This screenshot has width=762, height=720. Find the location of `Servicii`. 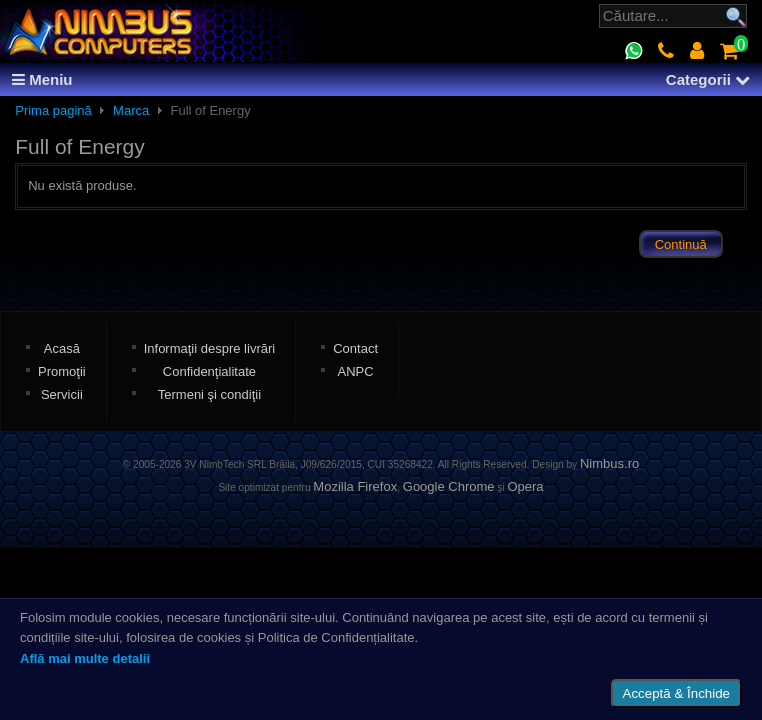

Servicii is located at coordinates (62, 394).